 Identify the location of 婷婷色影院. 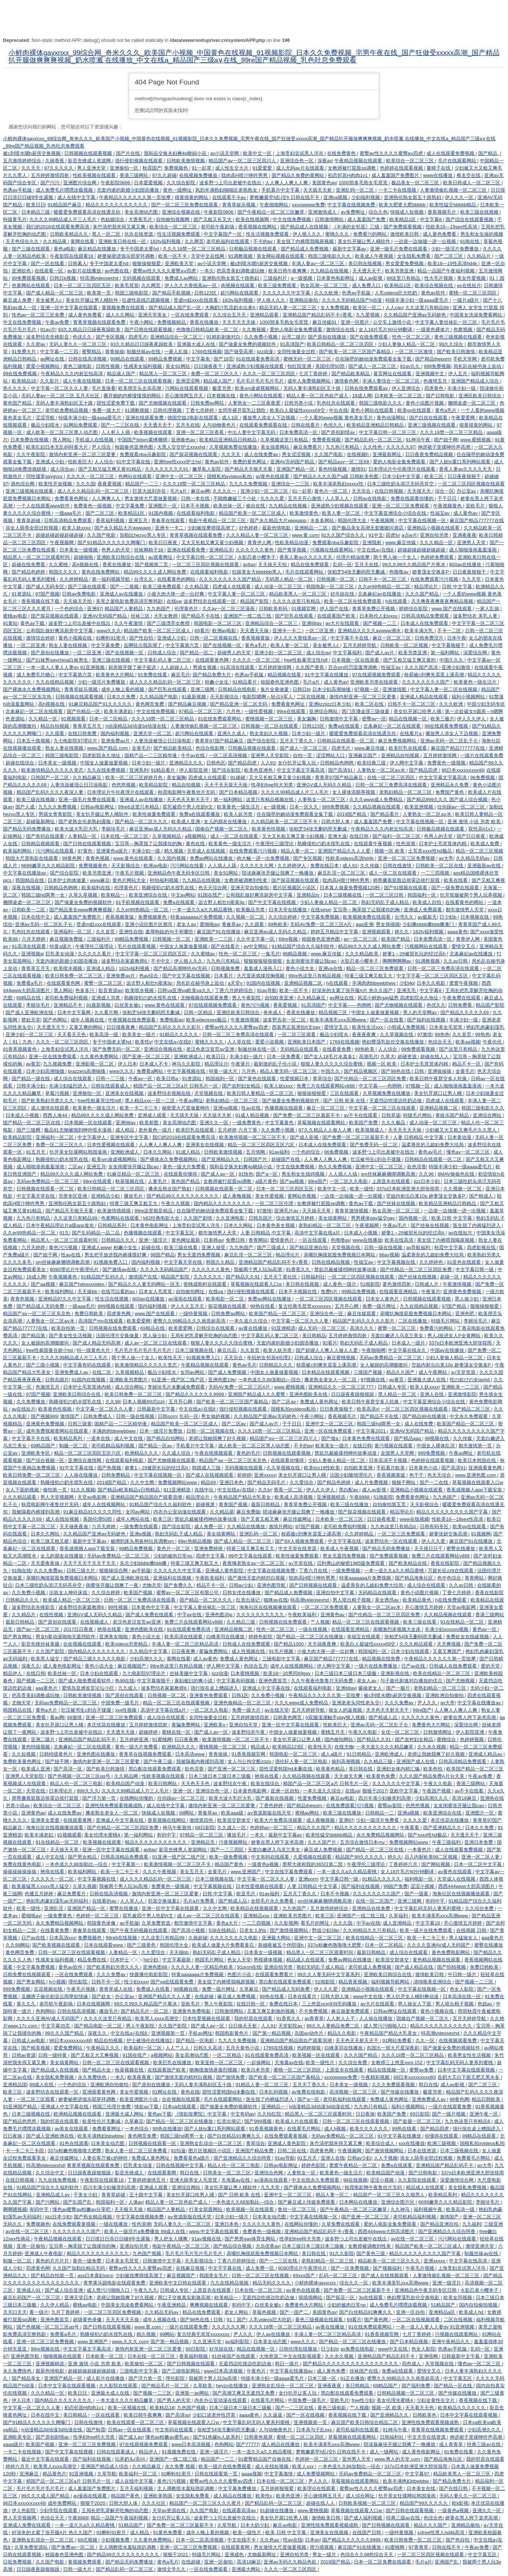
(261, 1636).